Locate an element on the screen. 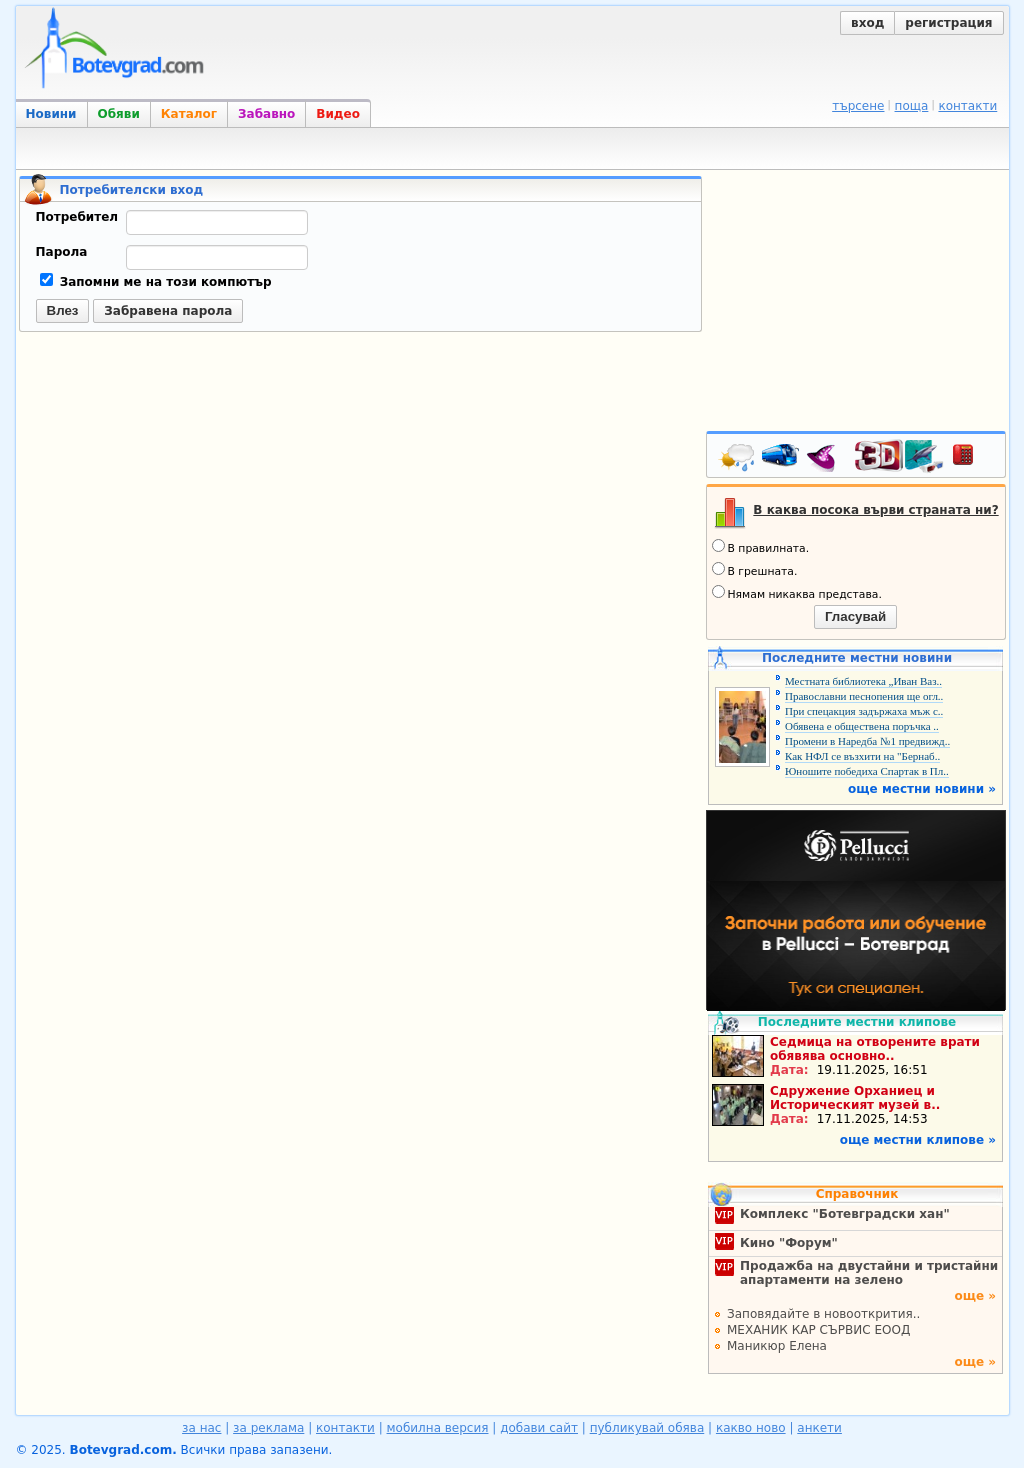 This screenshot has height=1468, width=1024. контакти is located at coordinates (967, 106).